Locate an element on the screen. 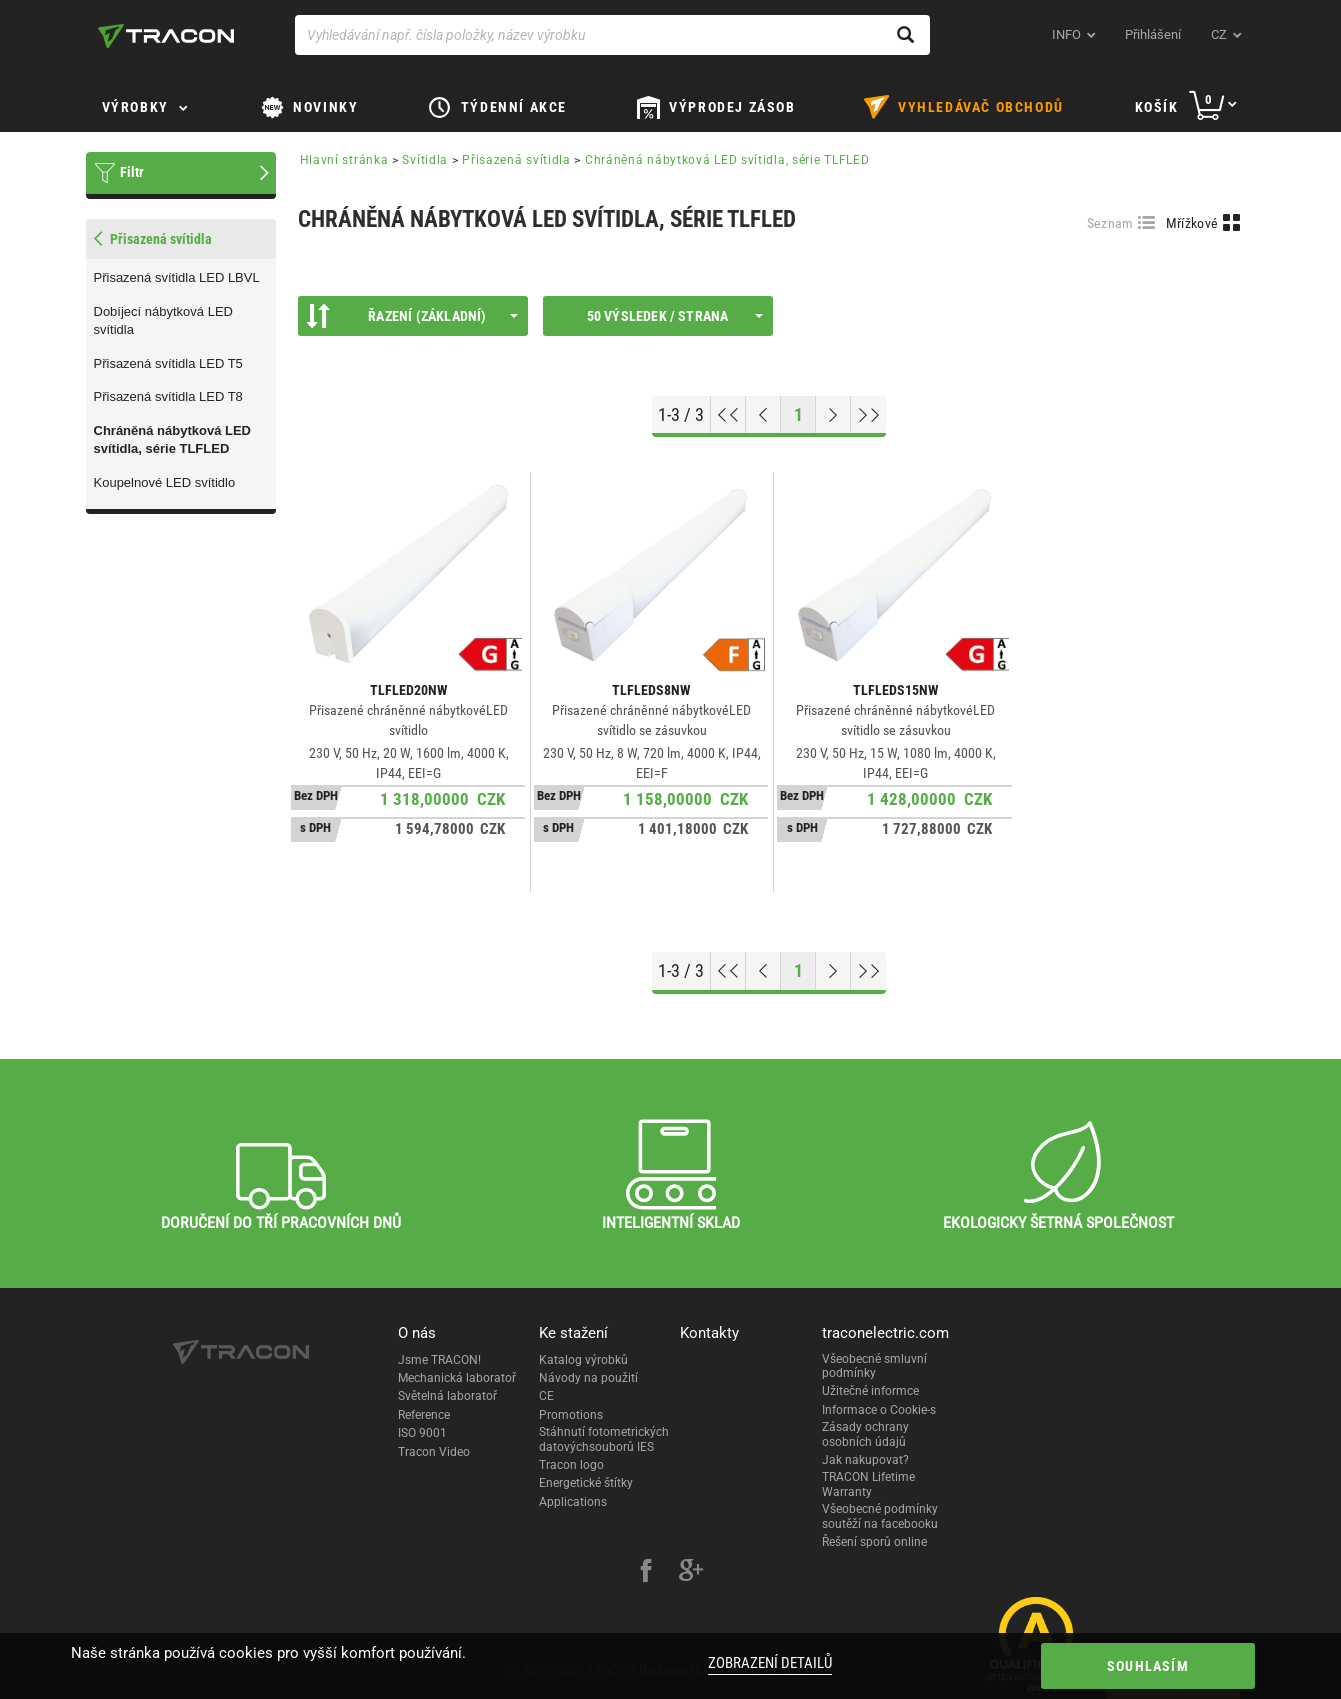  Zásady ochrany osobních údajů is located at coordinates (865, 1434).